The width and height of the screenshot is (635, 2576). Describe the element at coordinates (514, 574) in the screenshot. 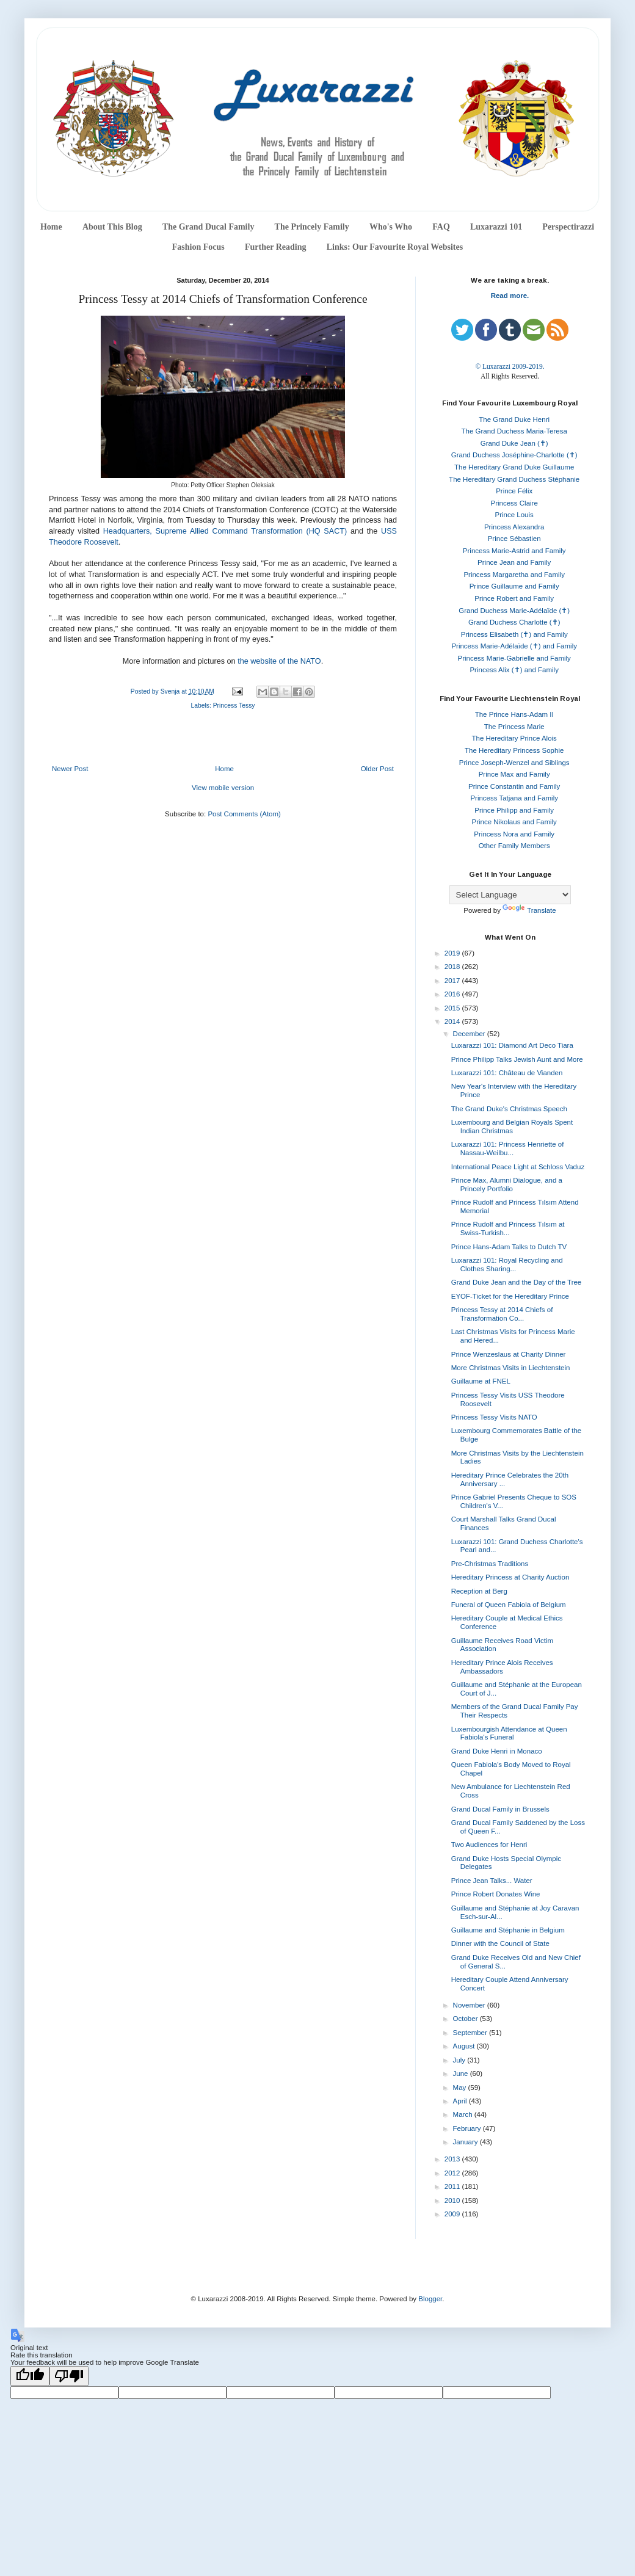

I see `Princess Margaretha and Family` at that location.